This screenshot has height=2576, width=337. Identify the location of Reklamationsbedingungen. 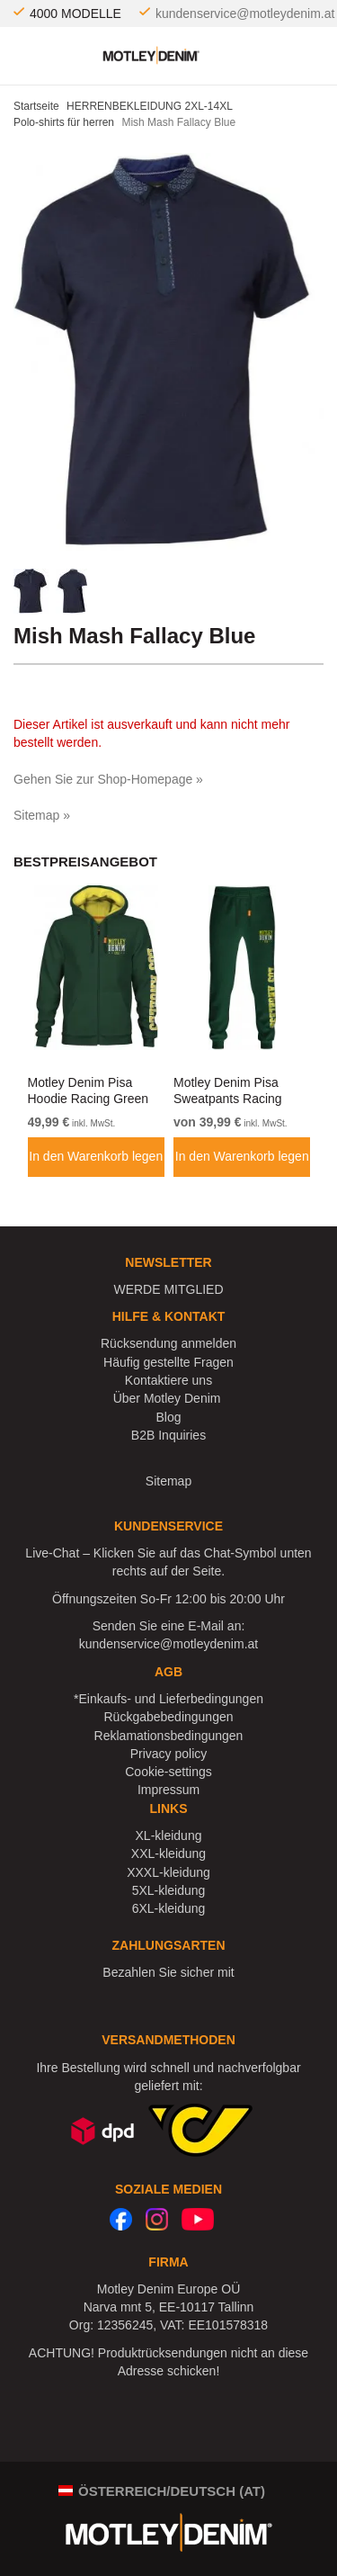
(169, 1735).